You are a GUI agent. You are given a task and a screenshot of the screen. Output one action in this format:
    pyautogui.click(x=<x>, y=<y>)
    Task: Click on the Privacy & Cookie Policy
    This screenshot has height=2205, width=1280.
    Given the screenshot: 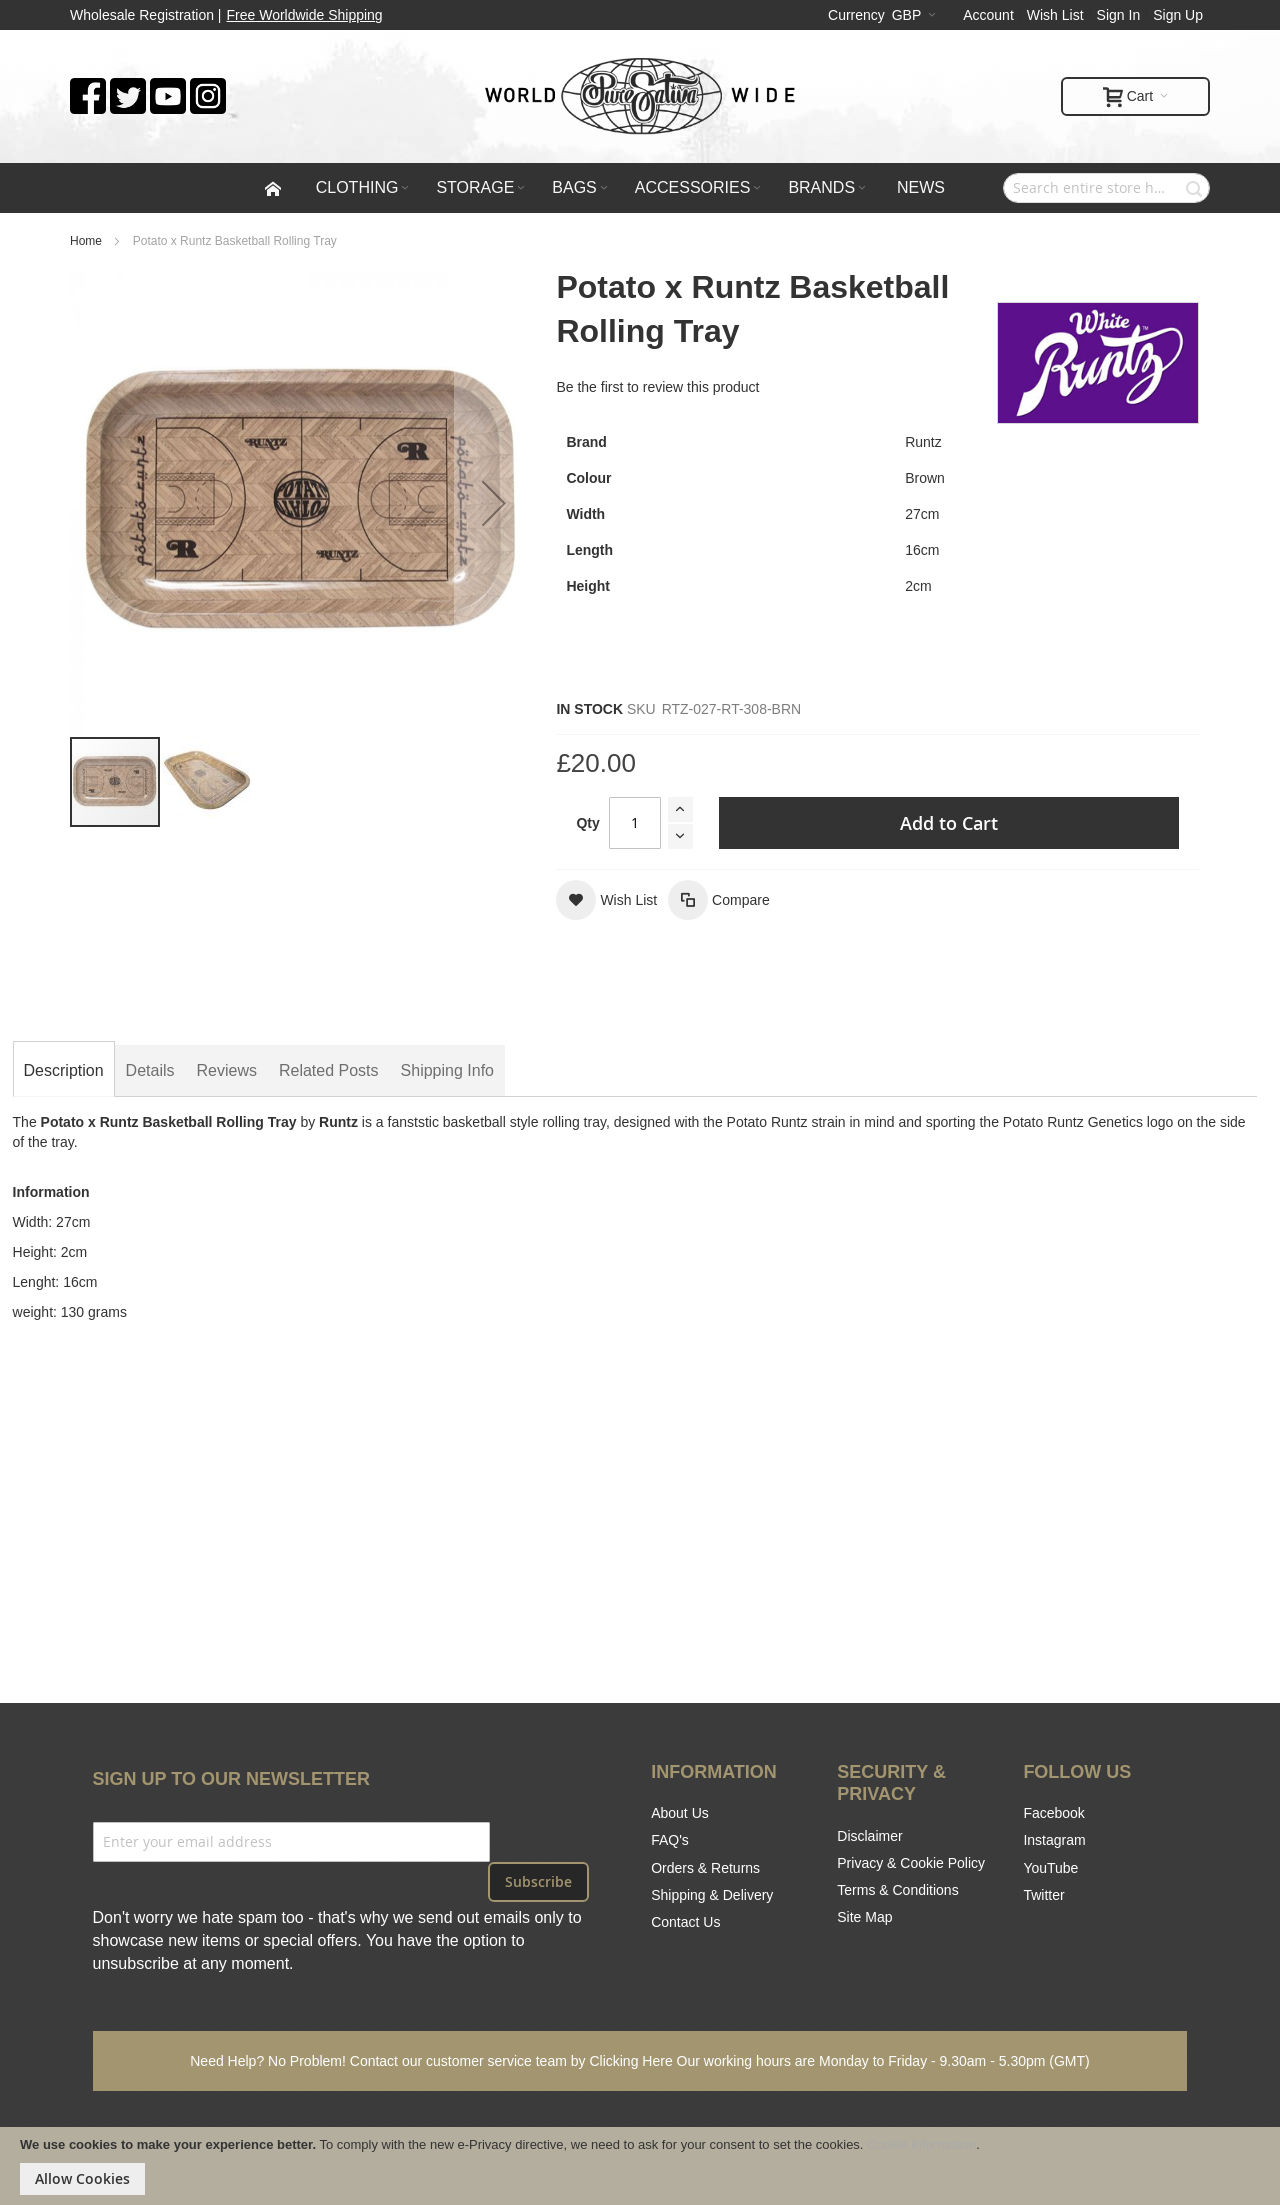 What is the action you would take?
    pyautogui.click(x=911, y=1863)
    